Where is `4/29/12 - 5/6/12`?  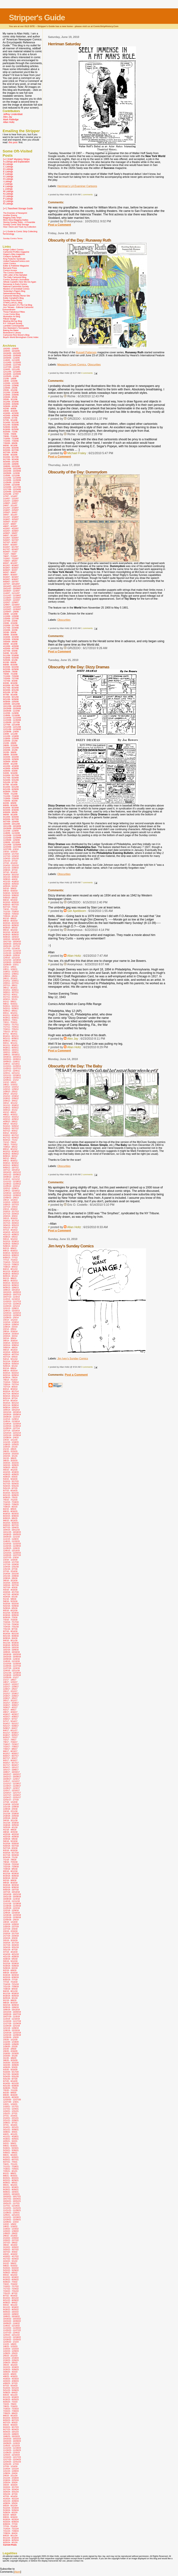 4/29/12 - 5/6/12 is located at coordinates (10, 1121).